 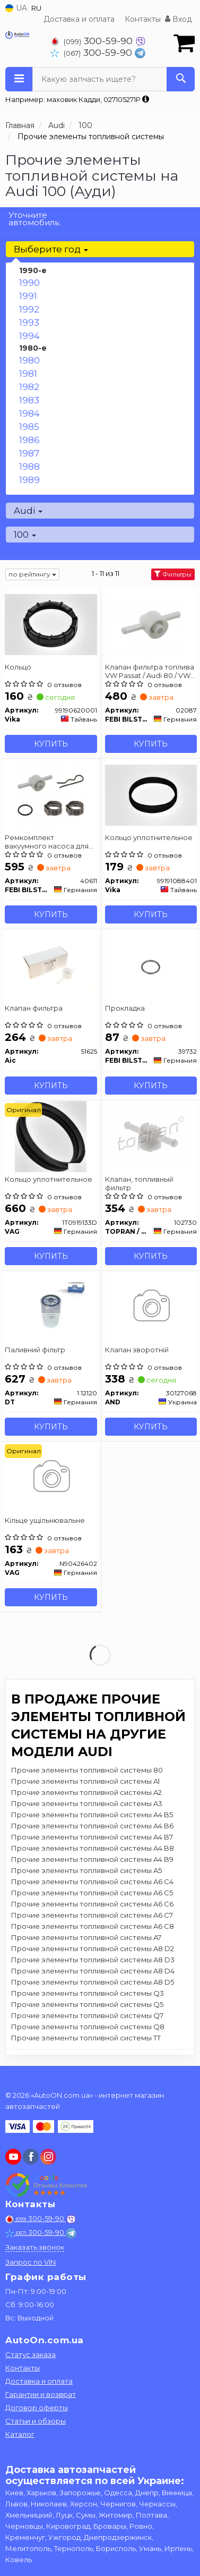 What do you see at coordinates (40, 2394) in the screenshot?
I see `Гарантии и возврат` at bounding box center [40, 2394].